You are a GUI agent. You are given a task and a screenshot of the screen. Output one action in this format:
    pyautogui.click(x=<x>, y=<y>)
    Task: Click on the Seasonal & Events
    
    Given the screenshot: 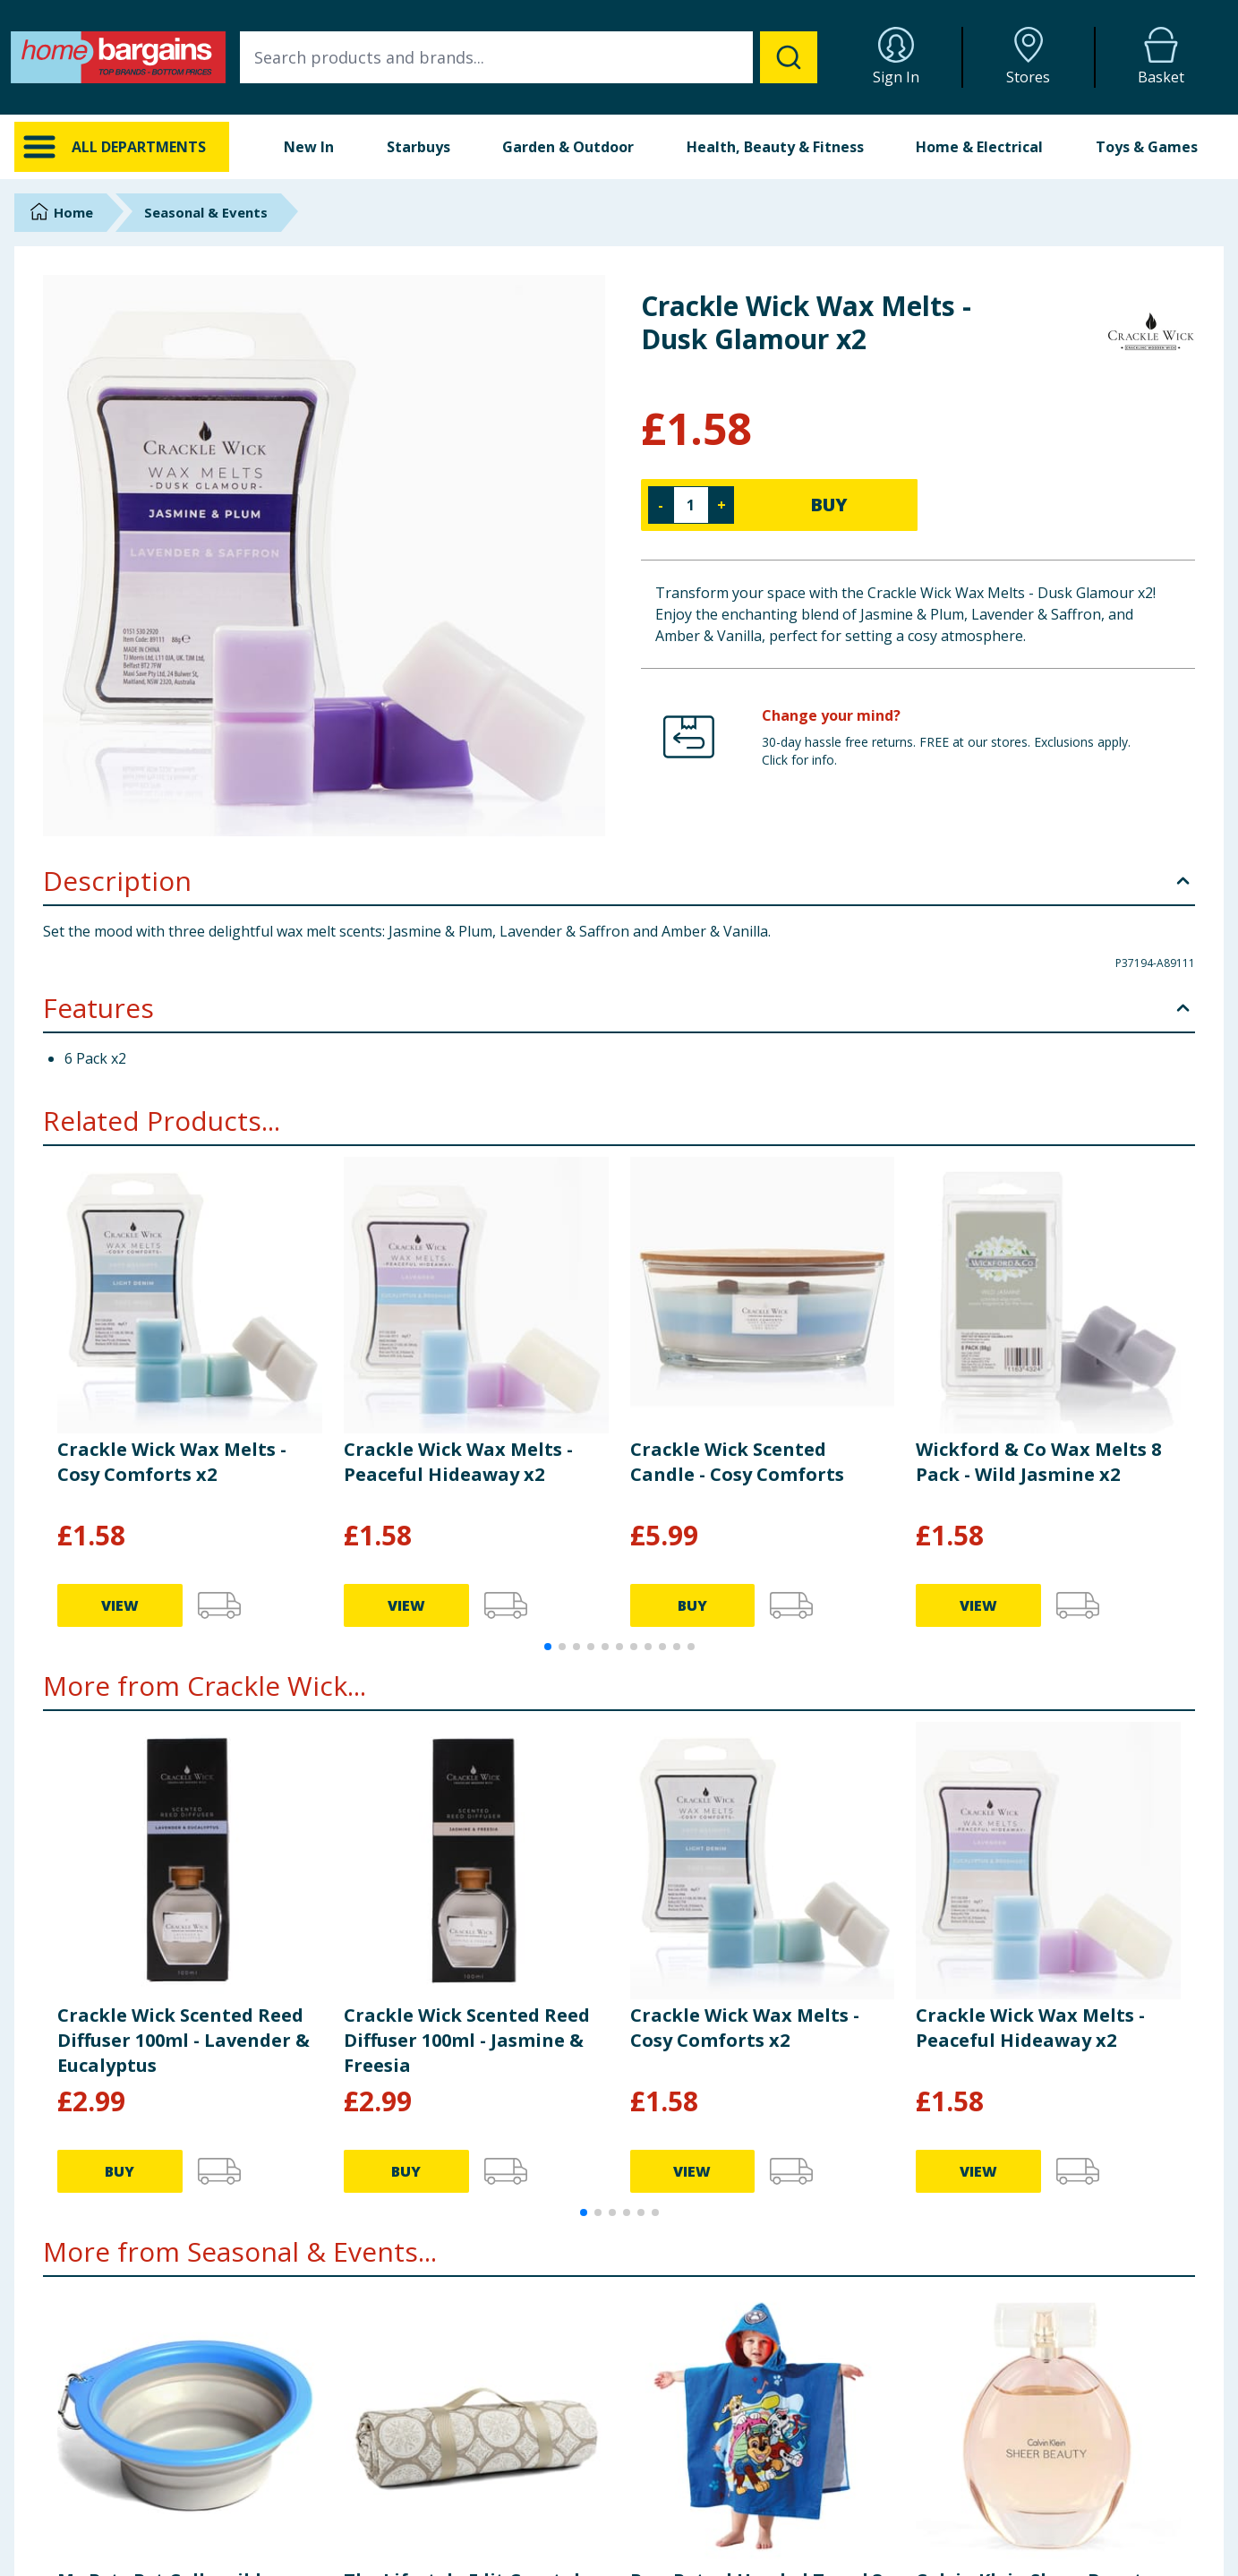 What is the action you would take?
    pyautogui.click(x=206, y=212)
    